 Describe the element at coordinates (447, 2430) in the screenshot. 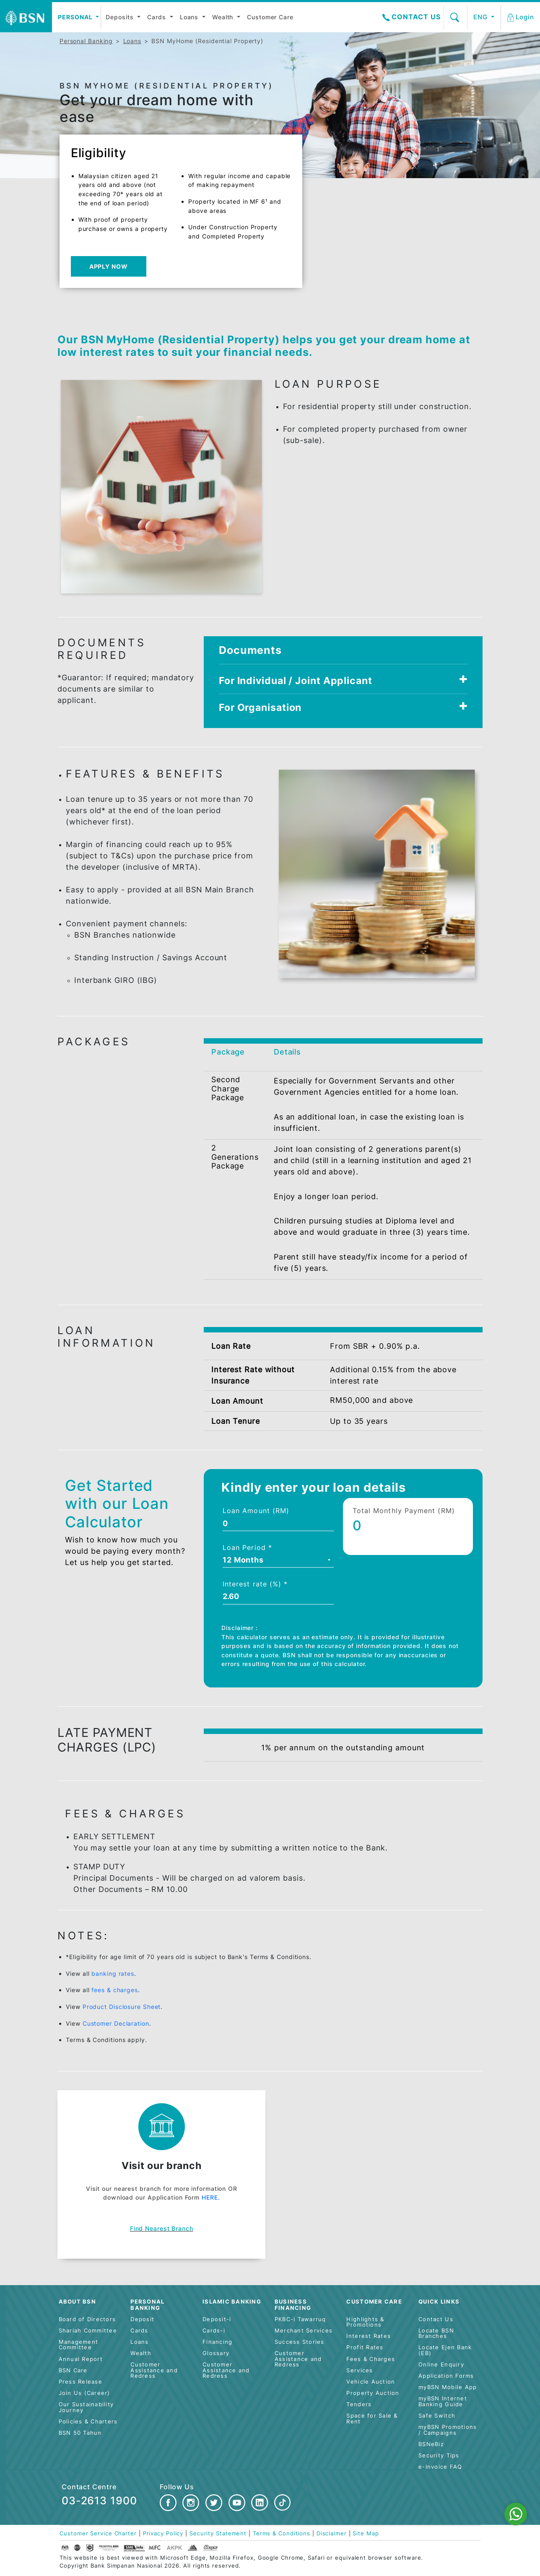

I see `myBSN Promotions / Campaigns` at that location.